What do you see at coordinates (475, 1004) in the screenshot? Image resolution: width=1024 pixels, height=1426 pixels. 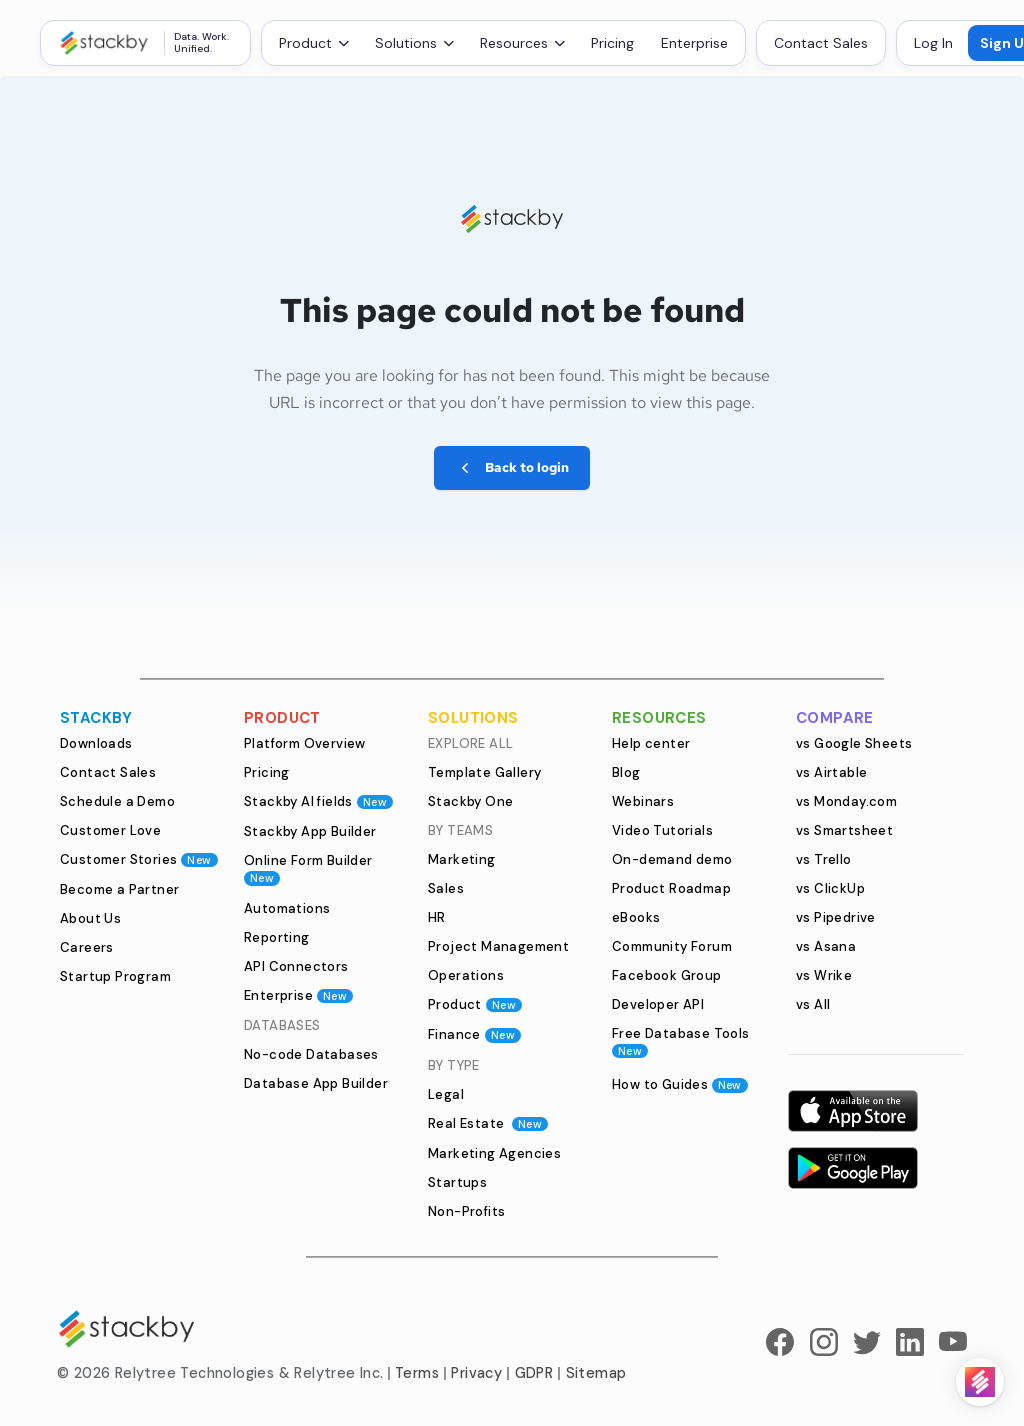 I see `Product` at bounding box center [475, 1004].